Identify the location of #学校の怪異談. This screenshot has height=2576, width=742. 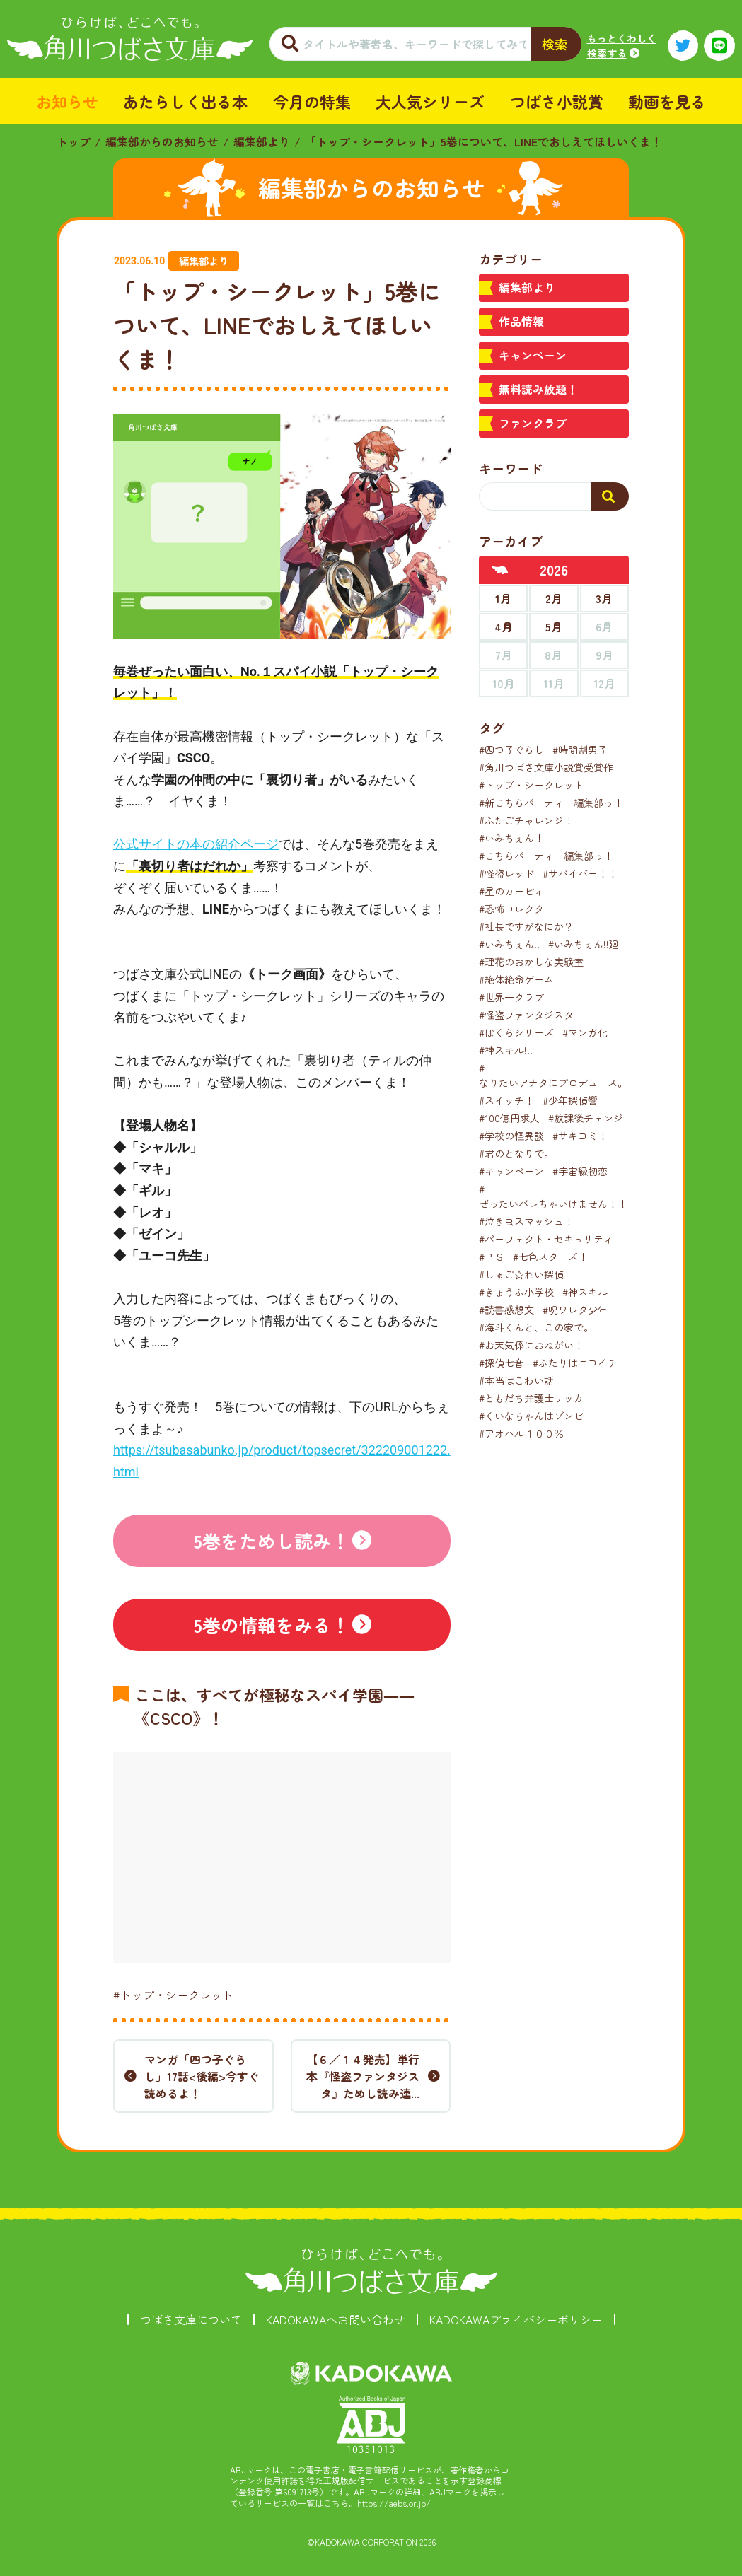
(511, 1136).